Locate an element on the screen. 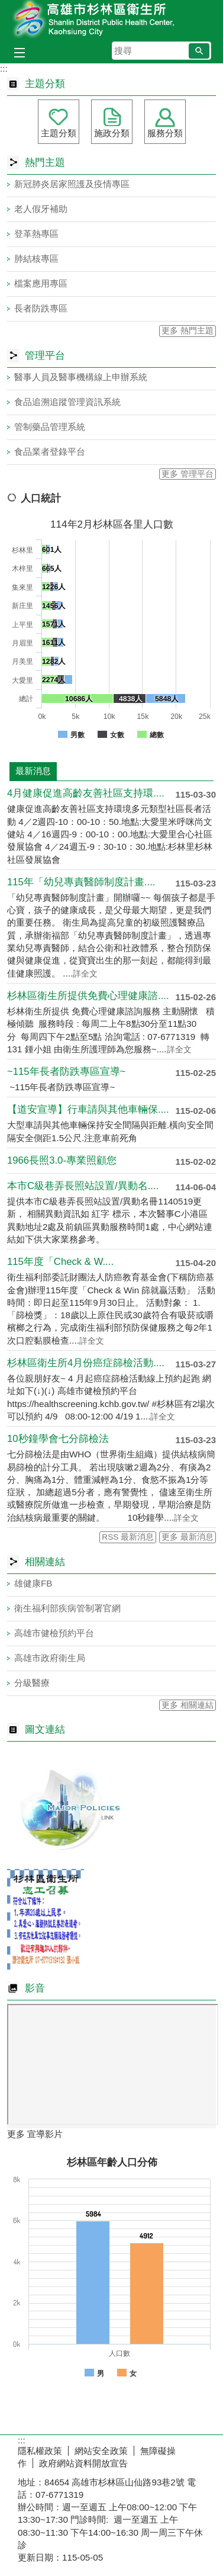  高雄市政府衛生局 is located at coordinates (49, 1658).